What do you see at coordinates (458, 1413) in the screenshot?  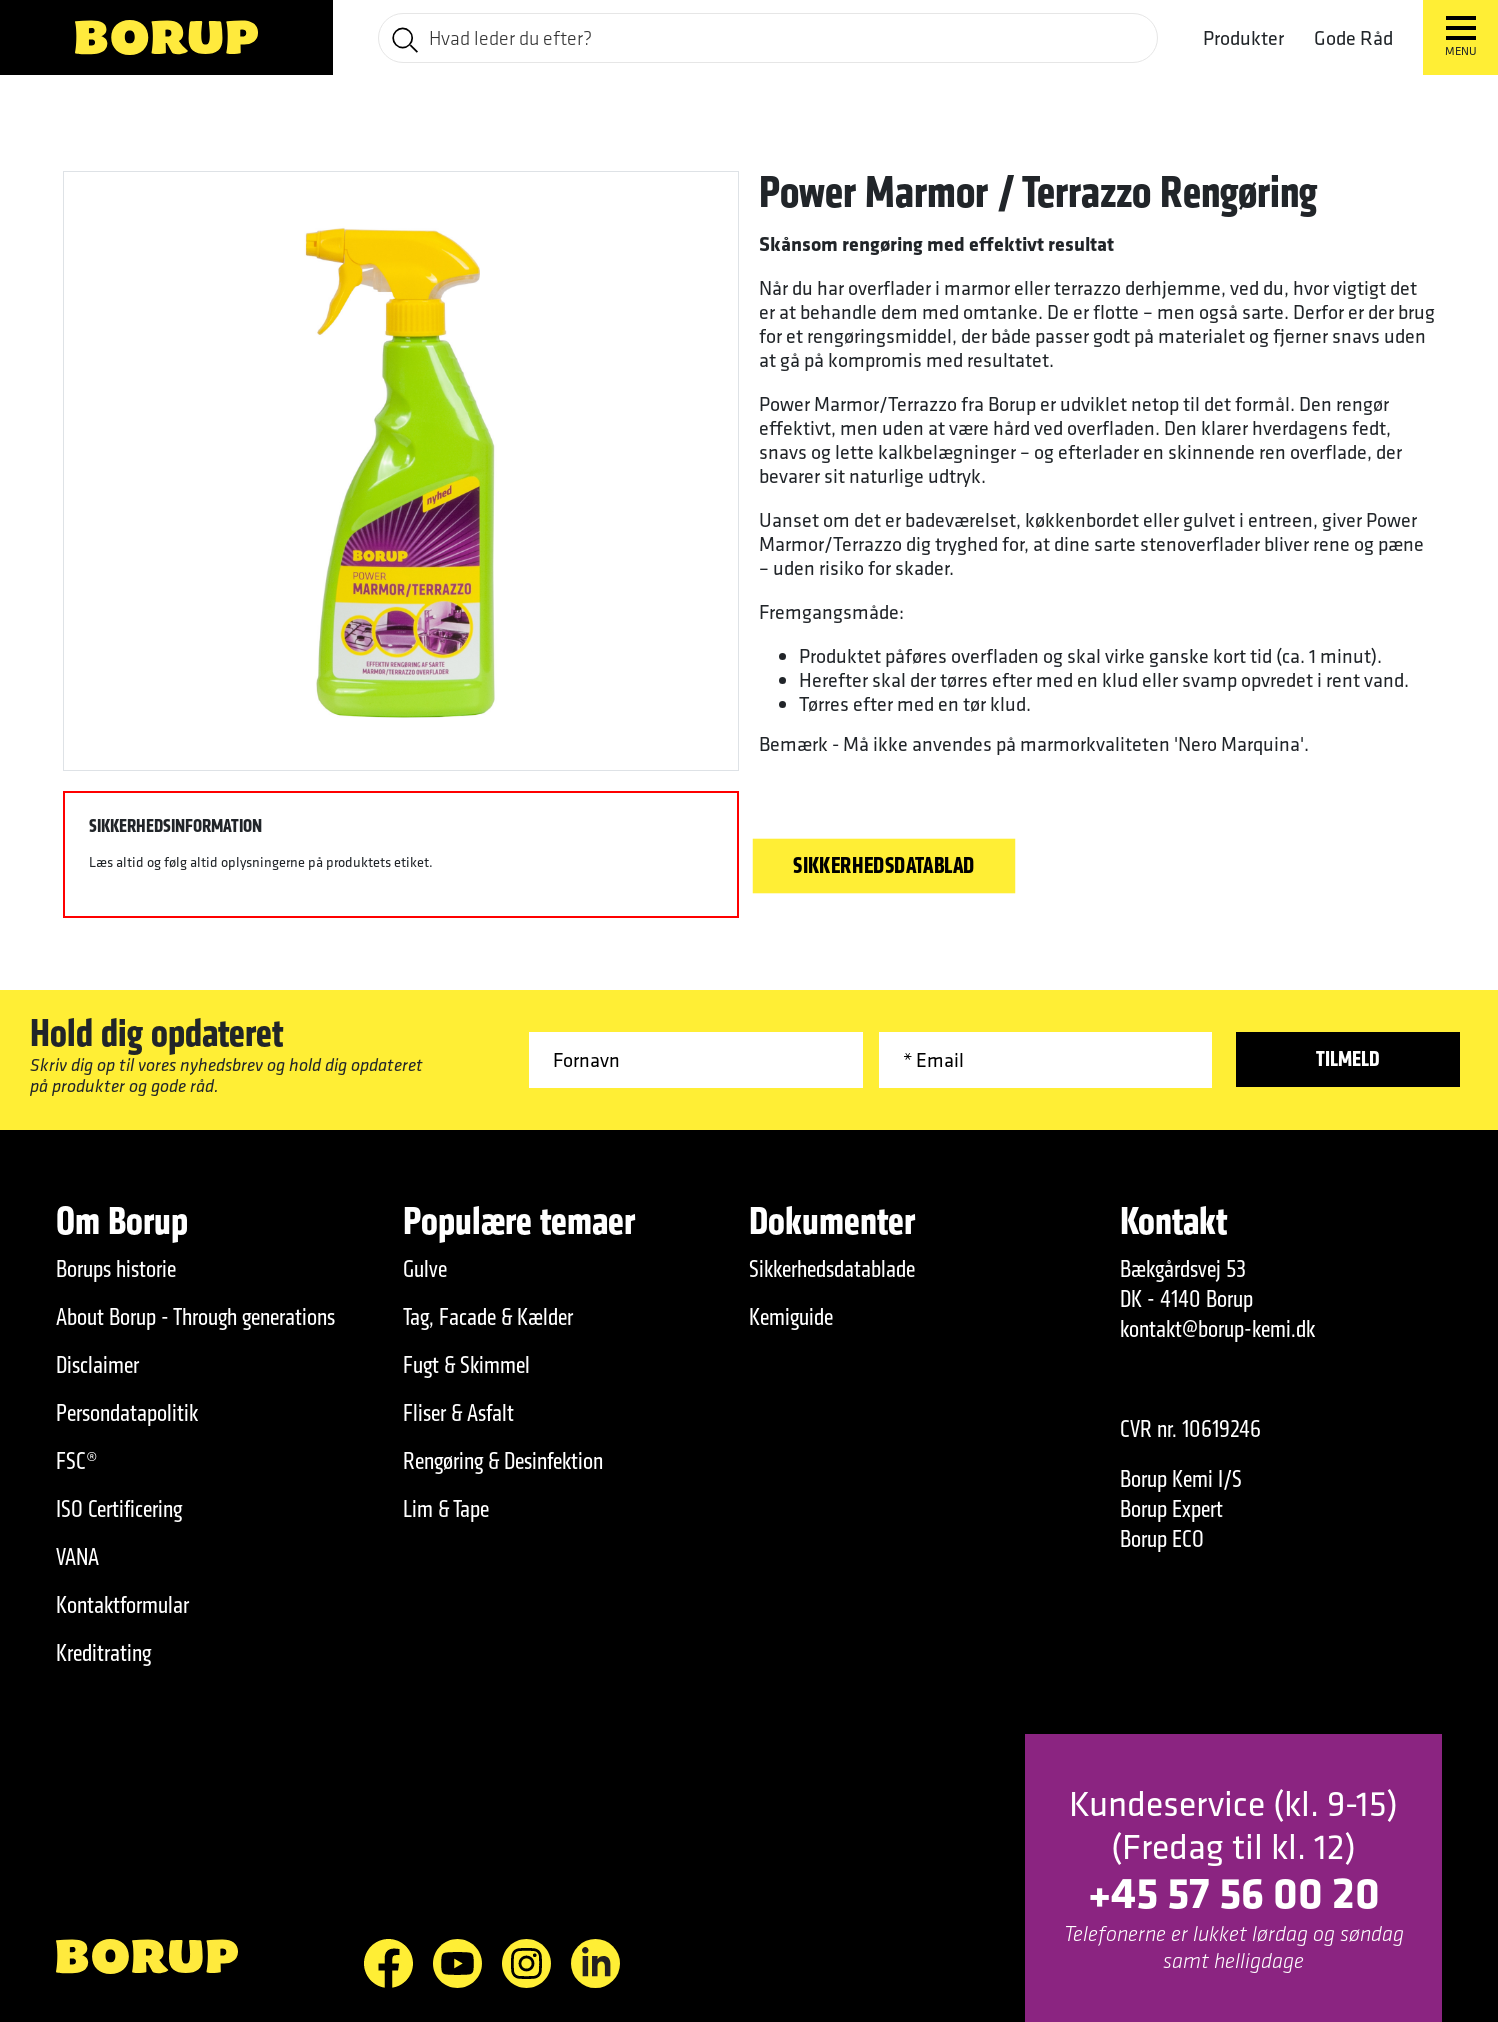 I see `Fliser & Asfalt` at bounding box center [458, 1413].